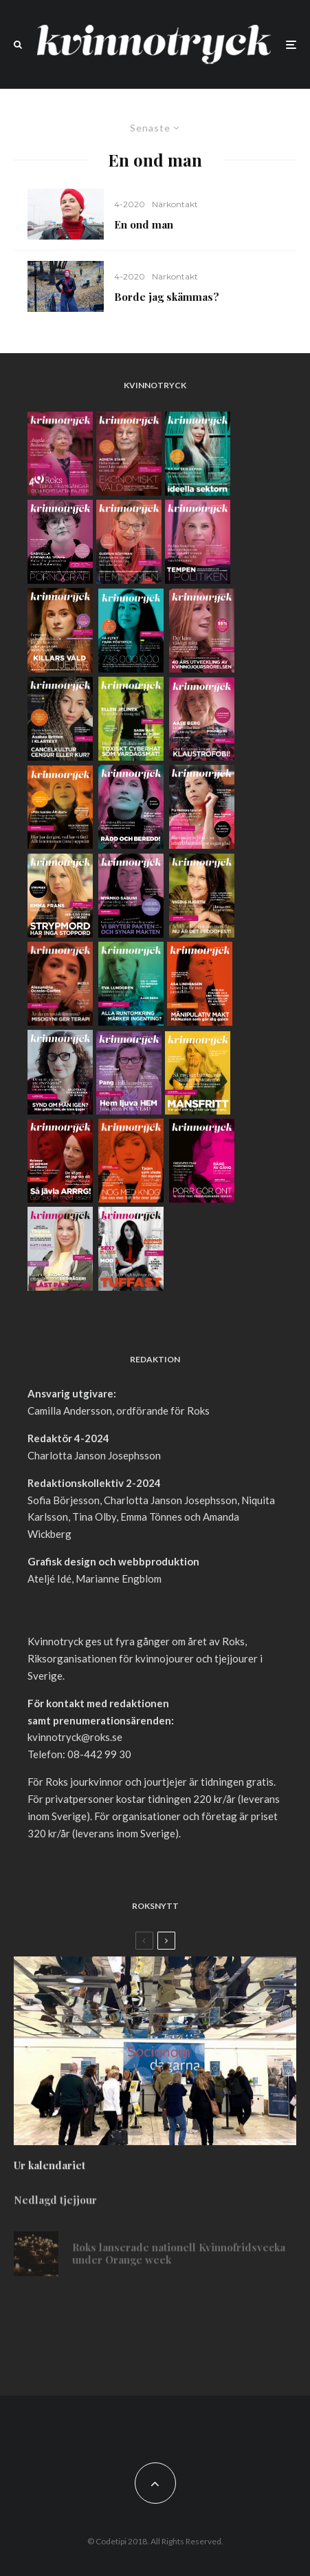 Image resolution: width=310 pixels, height=2576 pixels. Describe the element at coordinates (175, 204) in the screenshot. I see `Närkontakt` at that location.